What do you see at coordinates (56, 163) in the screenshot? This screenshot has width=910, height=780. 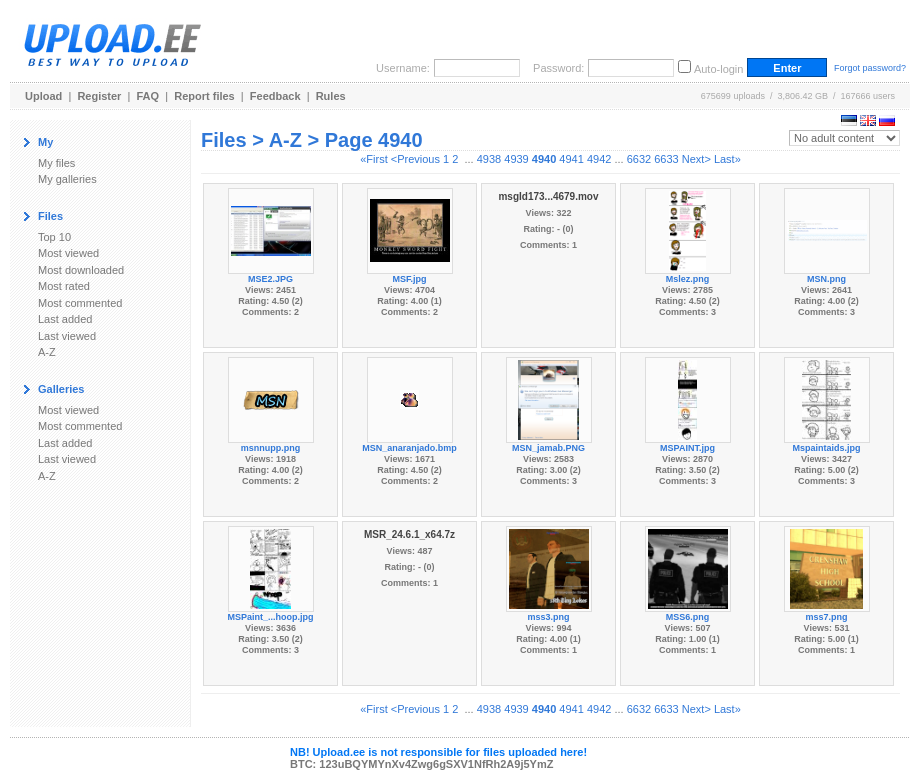 I see `My files` at bounding box center [56, 163].